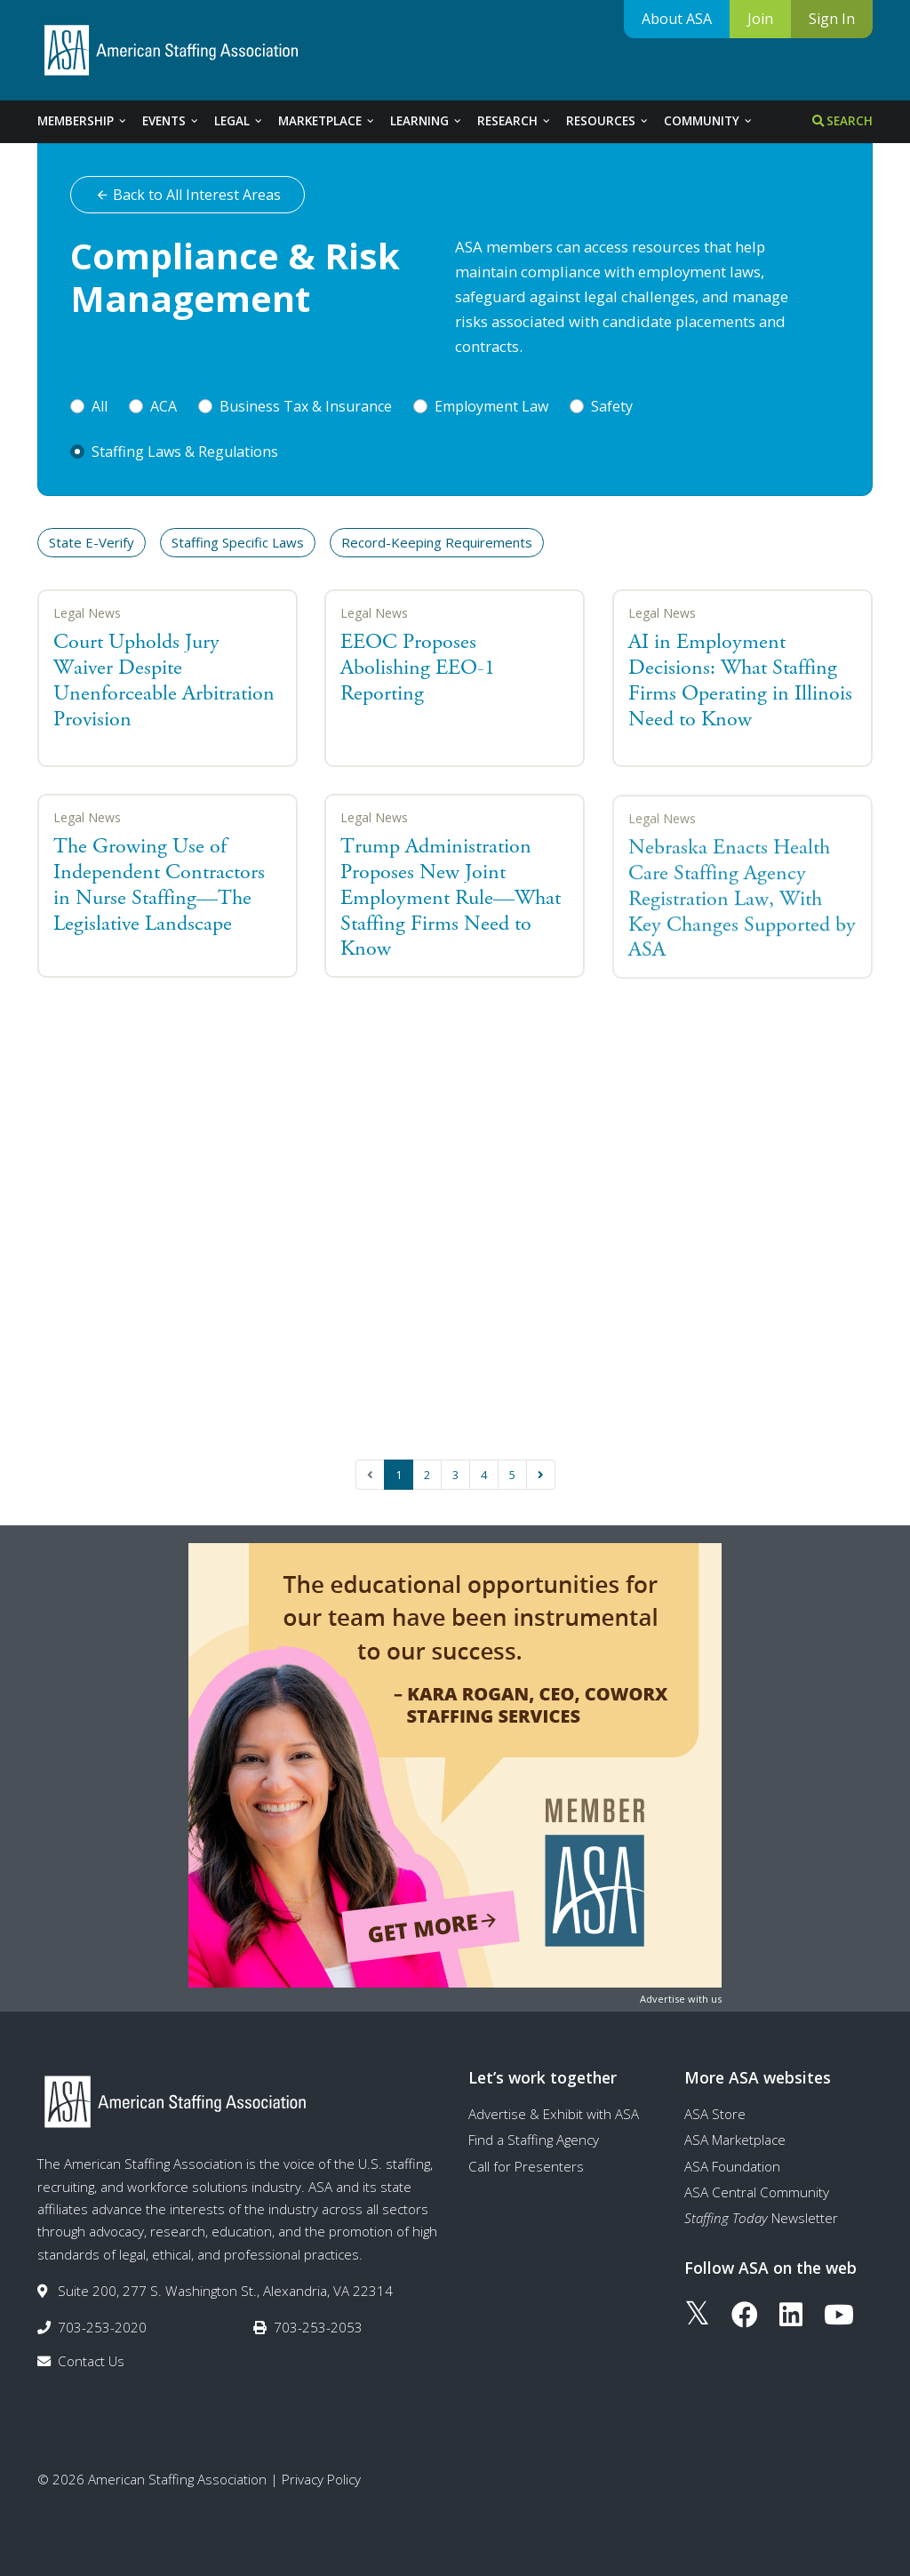  I want to click on Newsletter, so click(761, 2218).